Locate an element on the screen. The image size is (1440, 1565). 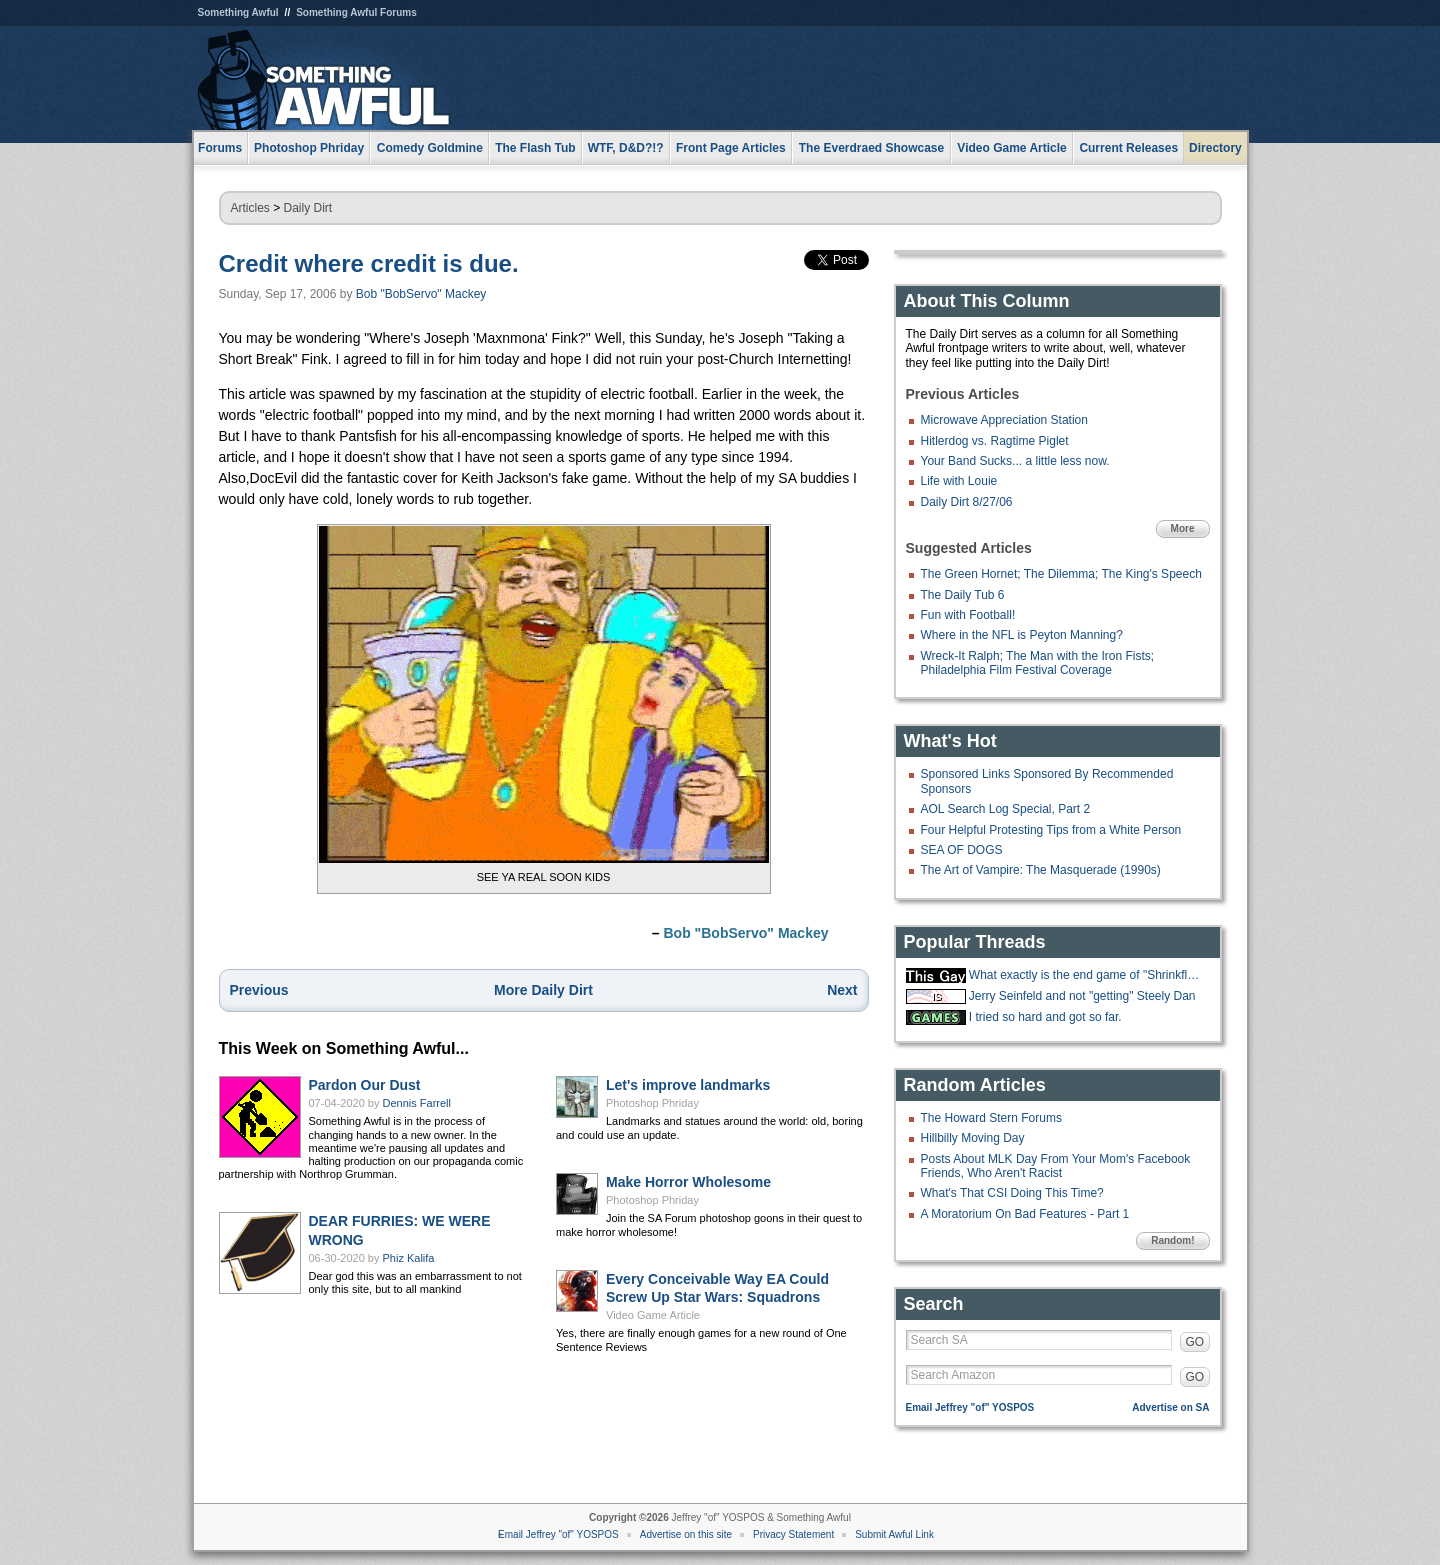
Make Horror Wholesome is located at coordinates (688, 1182).